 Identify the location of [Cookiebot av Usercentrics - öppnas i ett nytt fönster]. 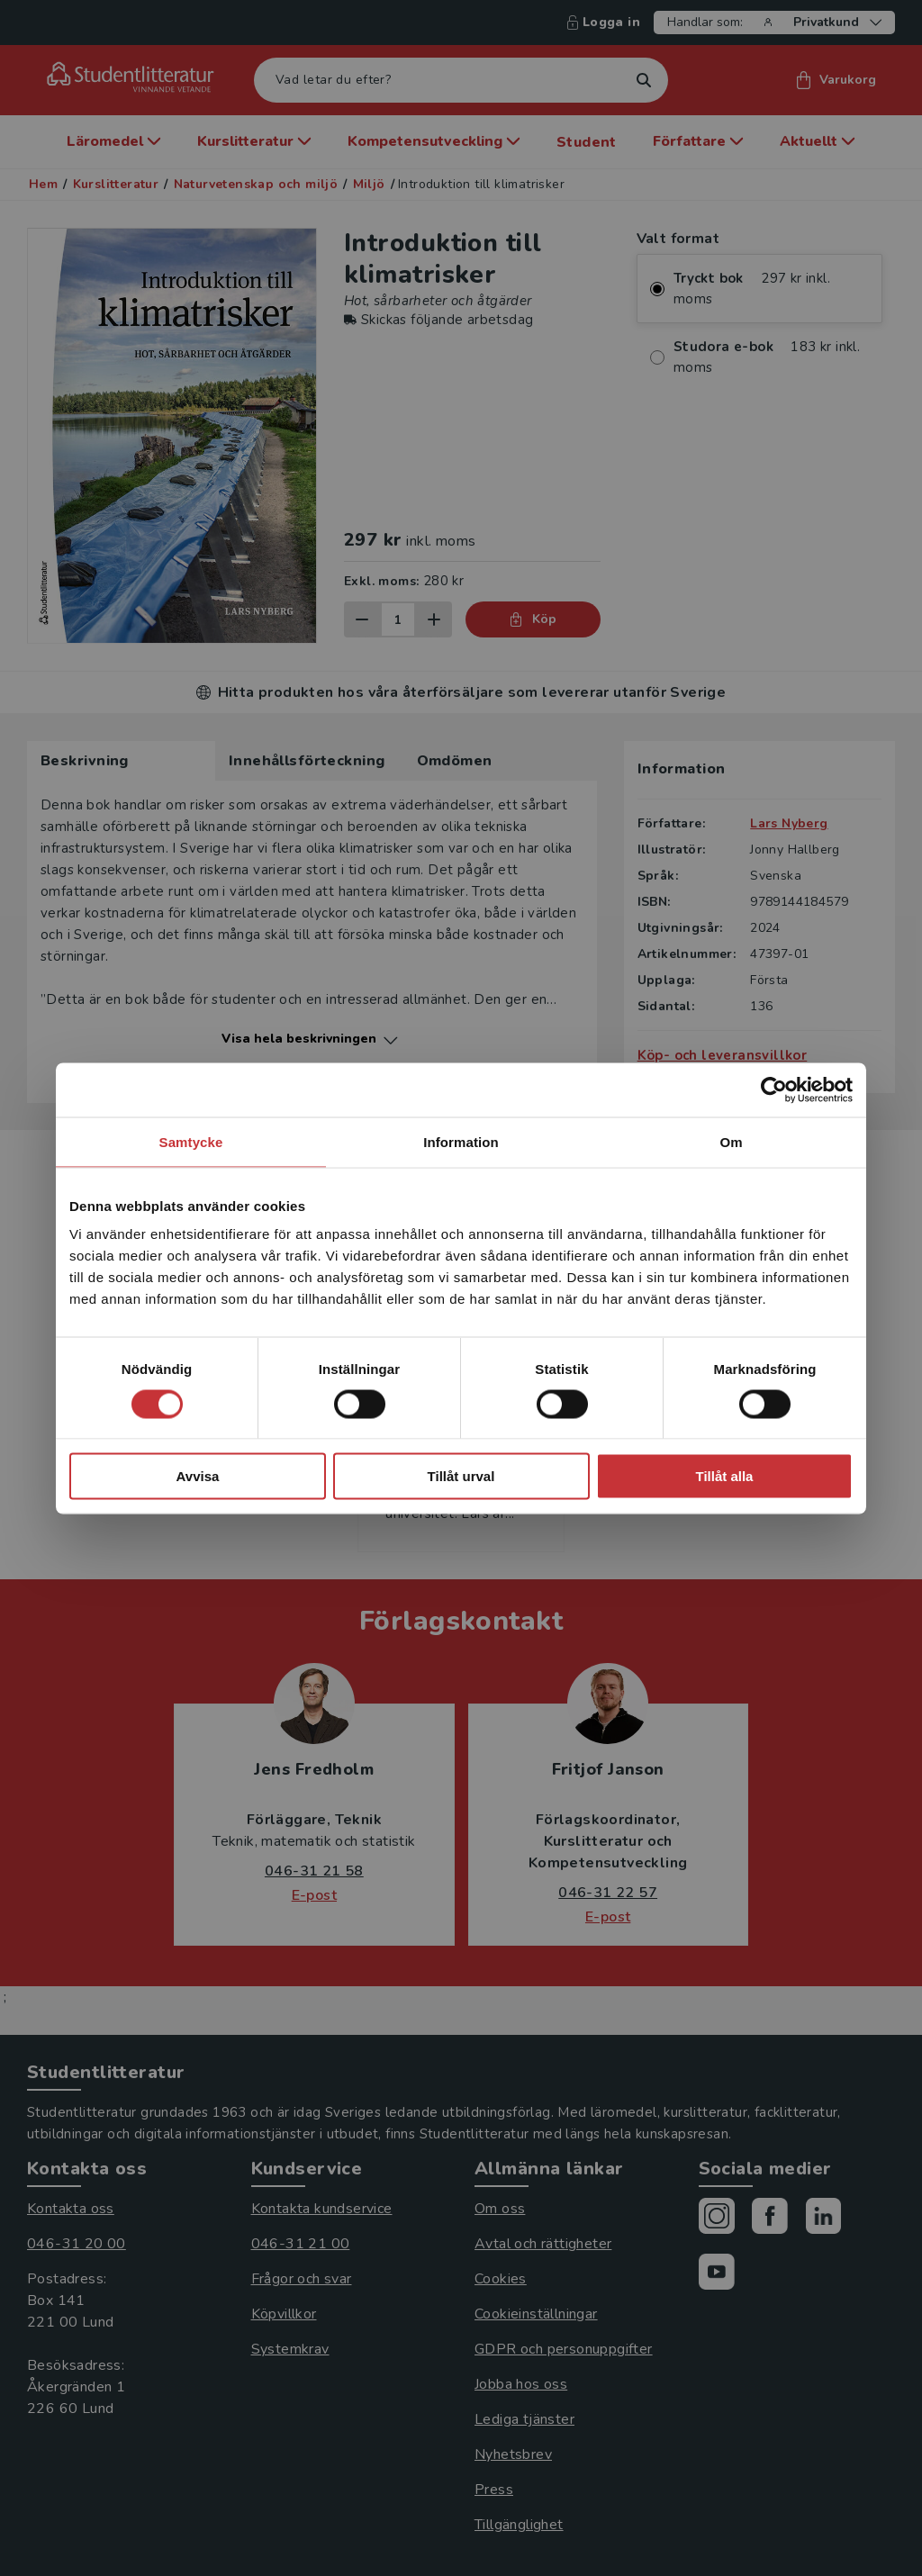
(774, 1089).